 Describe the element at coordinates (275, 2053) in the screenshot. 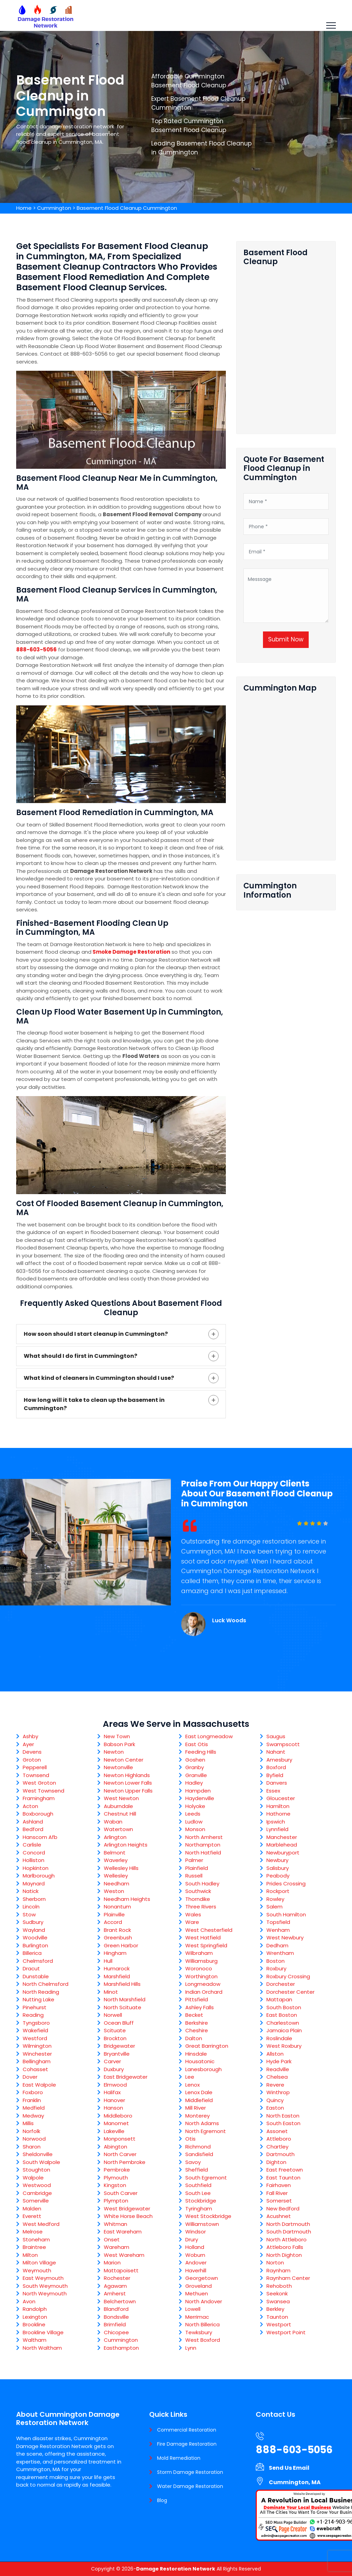

I see `Allston` at that location.